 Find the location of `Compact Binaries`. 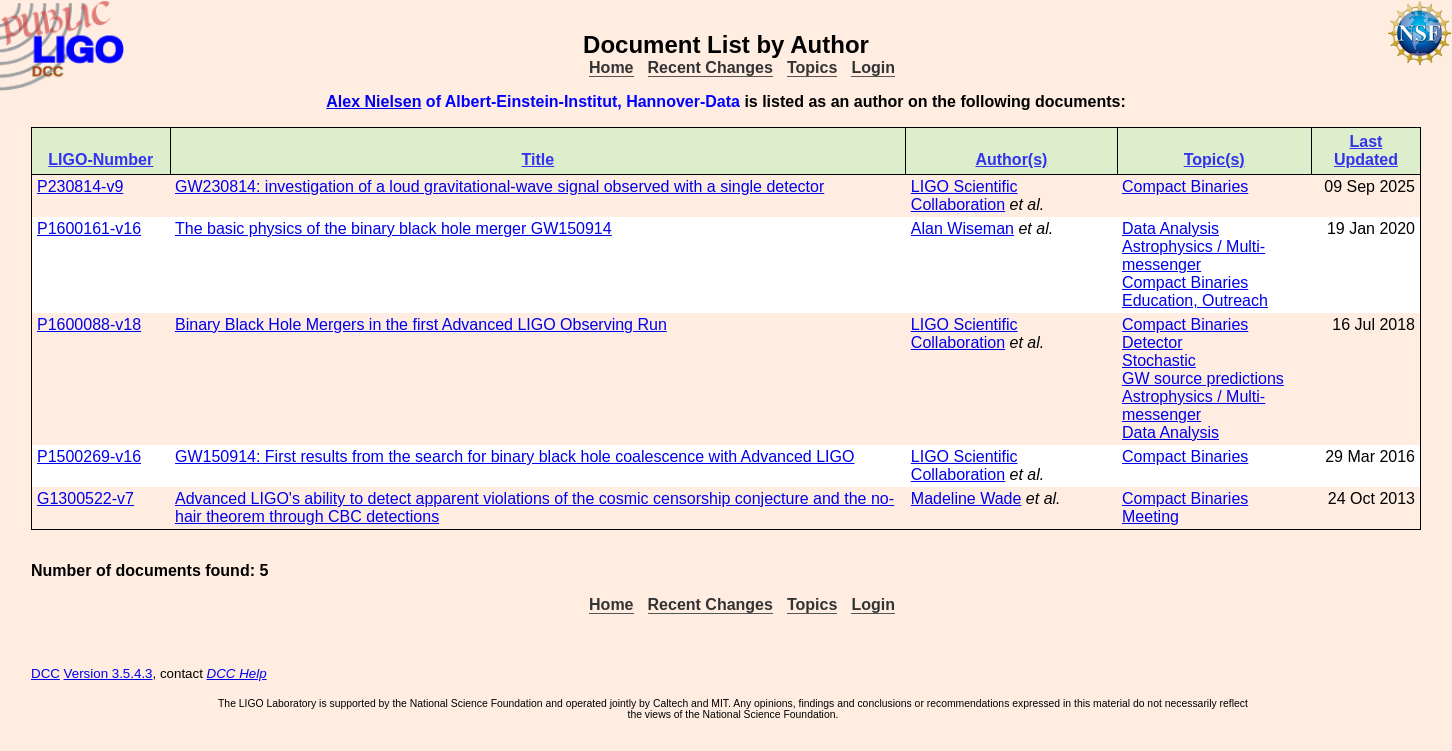

Compact Binaries is located at coordinates (1185, 186).